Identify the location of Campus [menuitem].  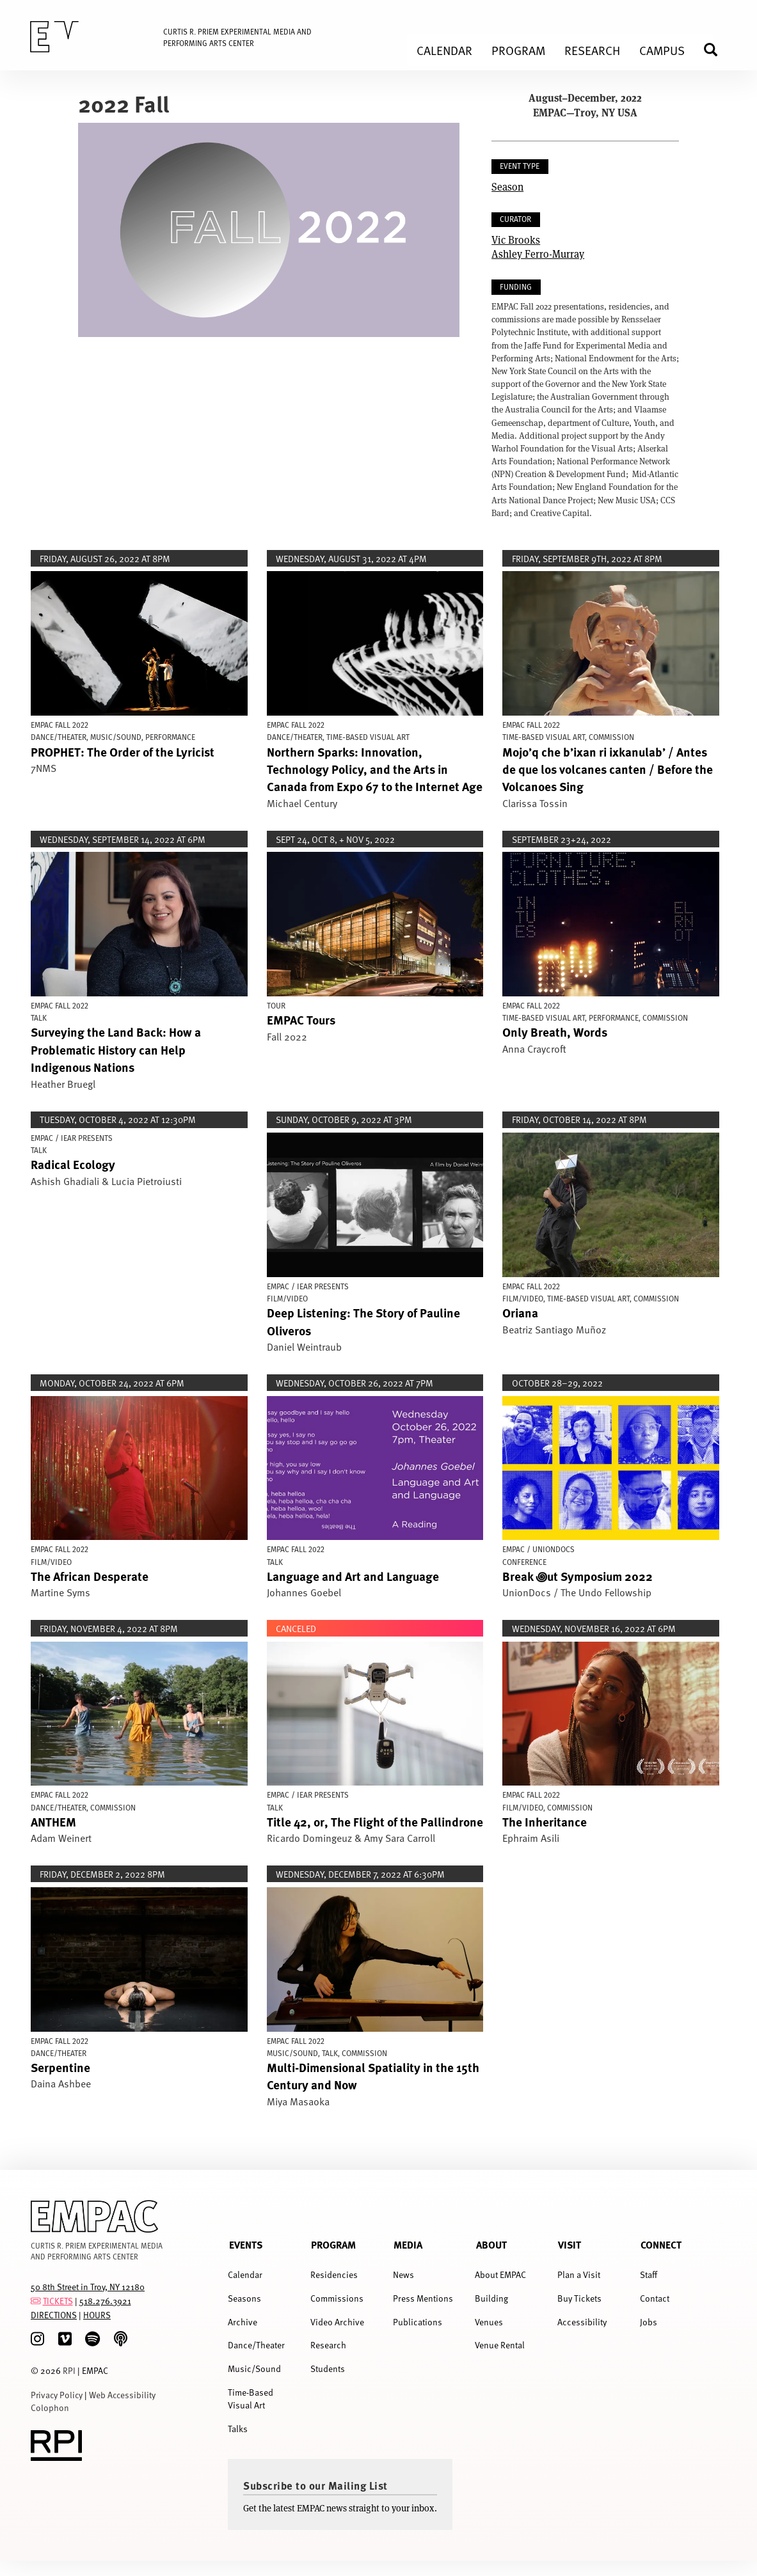
(662, 50).